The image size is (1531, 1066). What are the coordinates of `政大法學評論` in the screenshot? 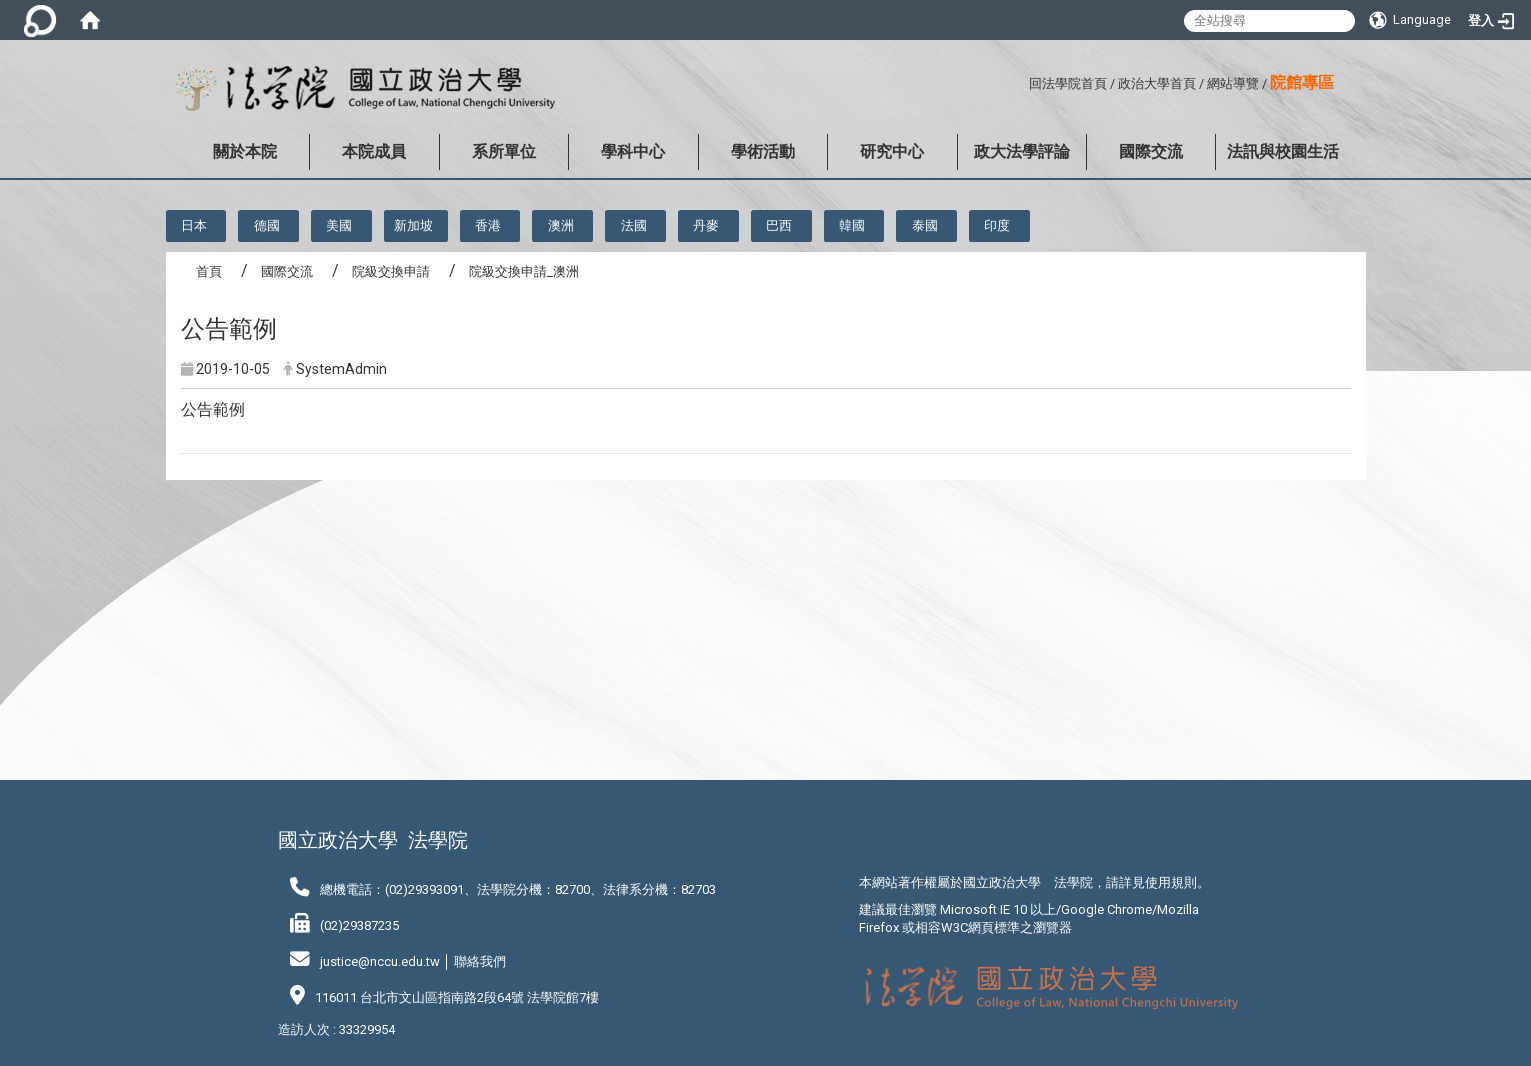 It's located at (1022, 151).